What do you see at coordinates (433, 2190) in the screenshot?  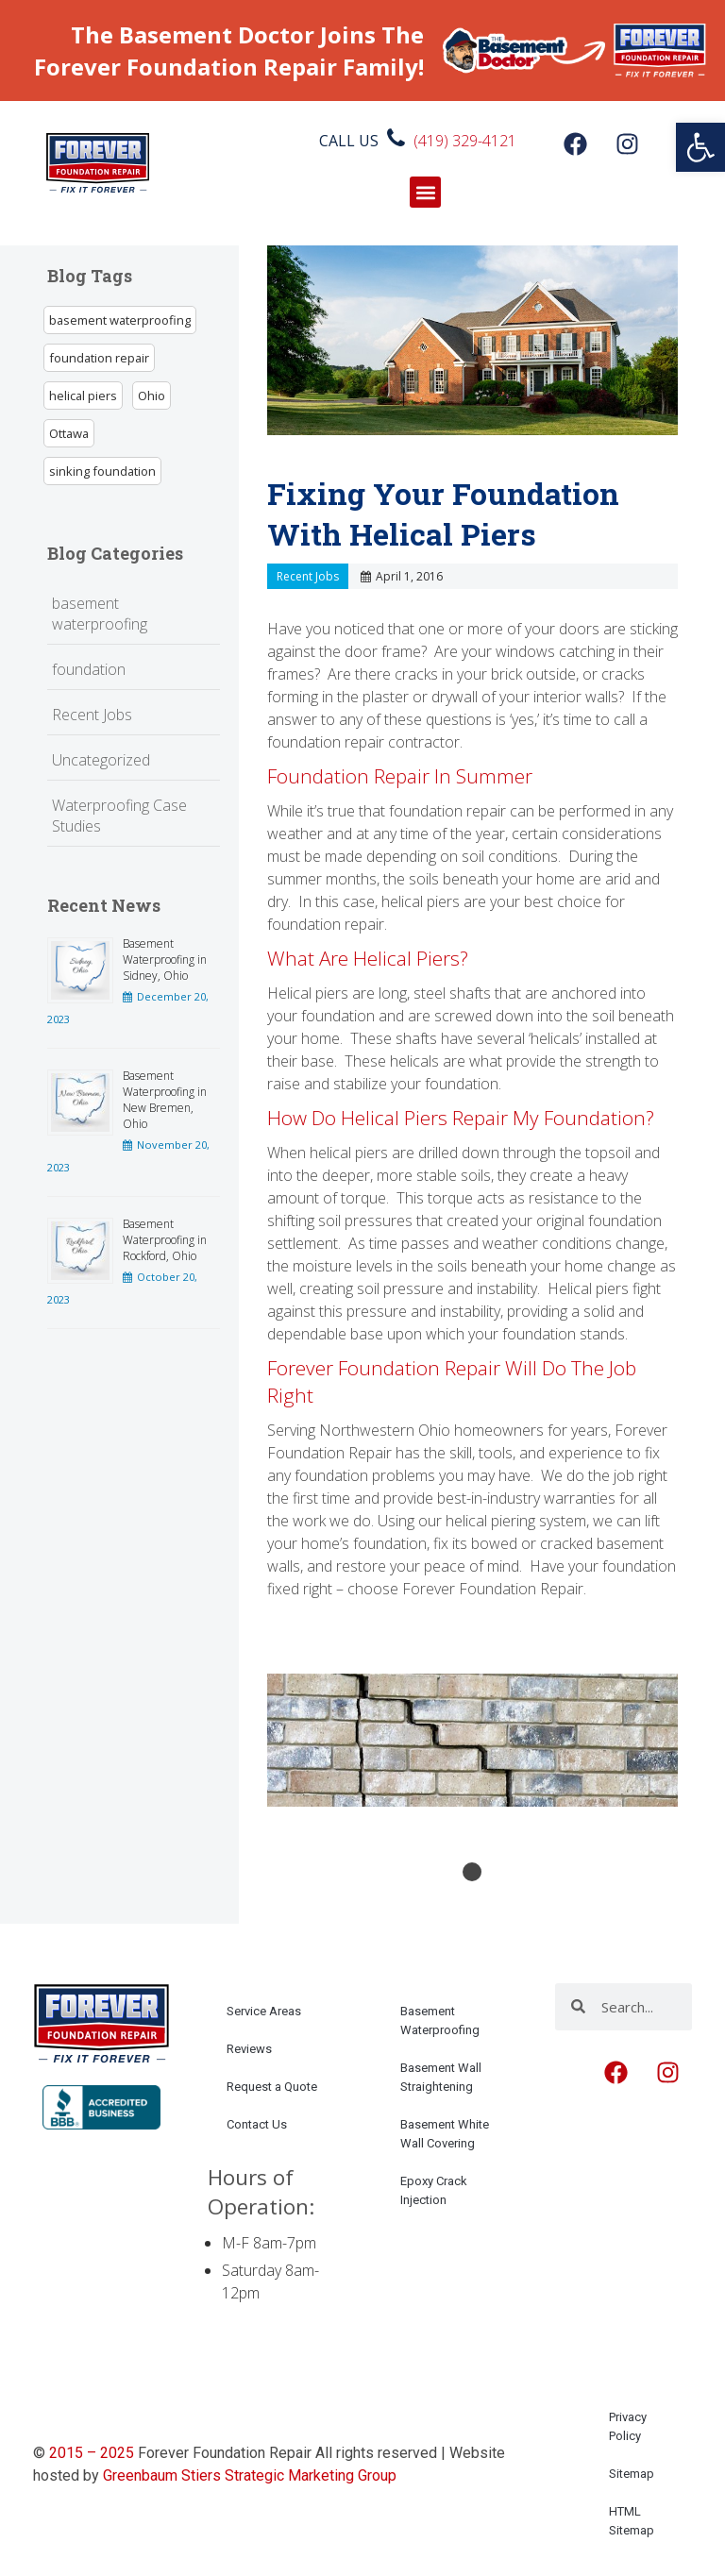 I see `Epoxy Crack Injection [link]` at bounding box center [433, 2190].